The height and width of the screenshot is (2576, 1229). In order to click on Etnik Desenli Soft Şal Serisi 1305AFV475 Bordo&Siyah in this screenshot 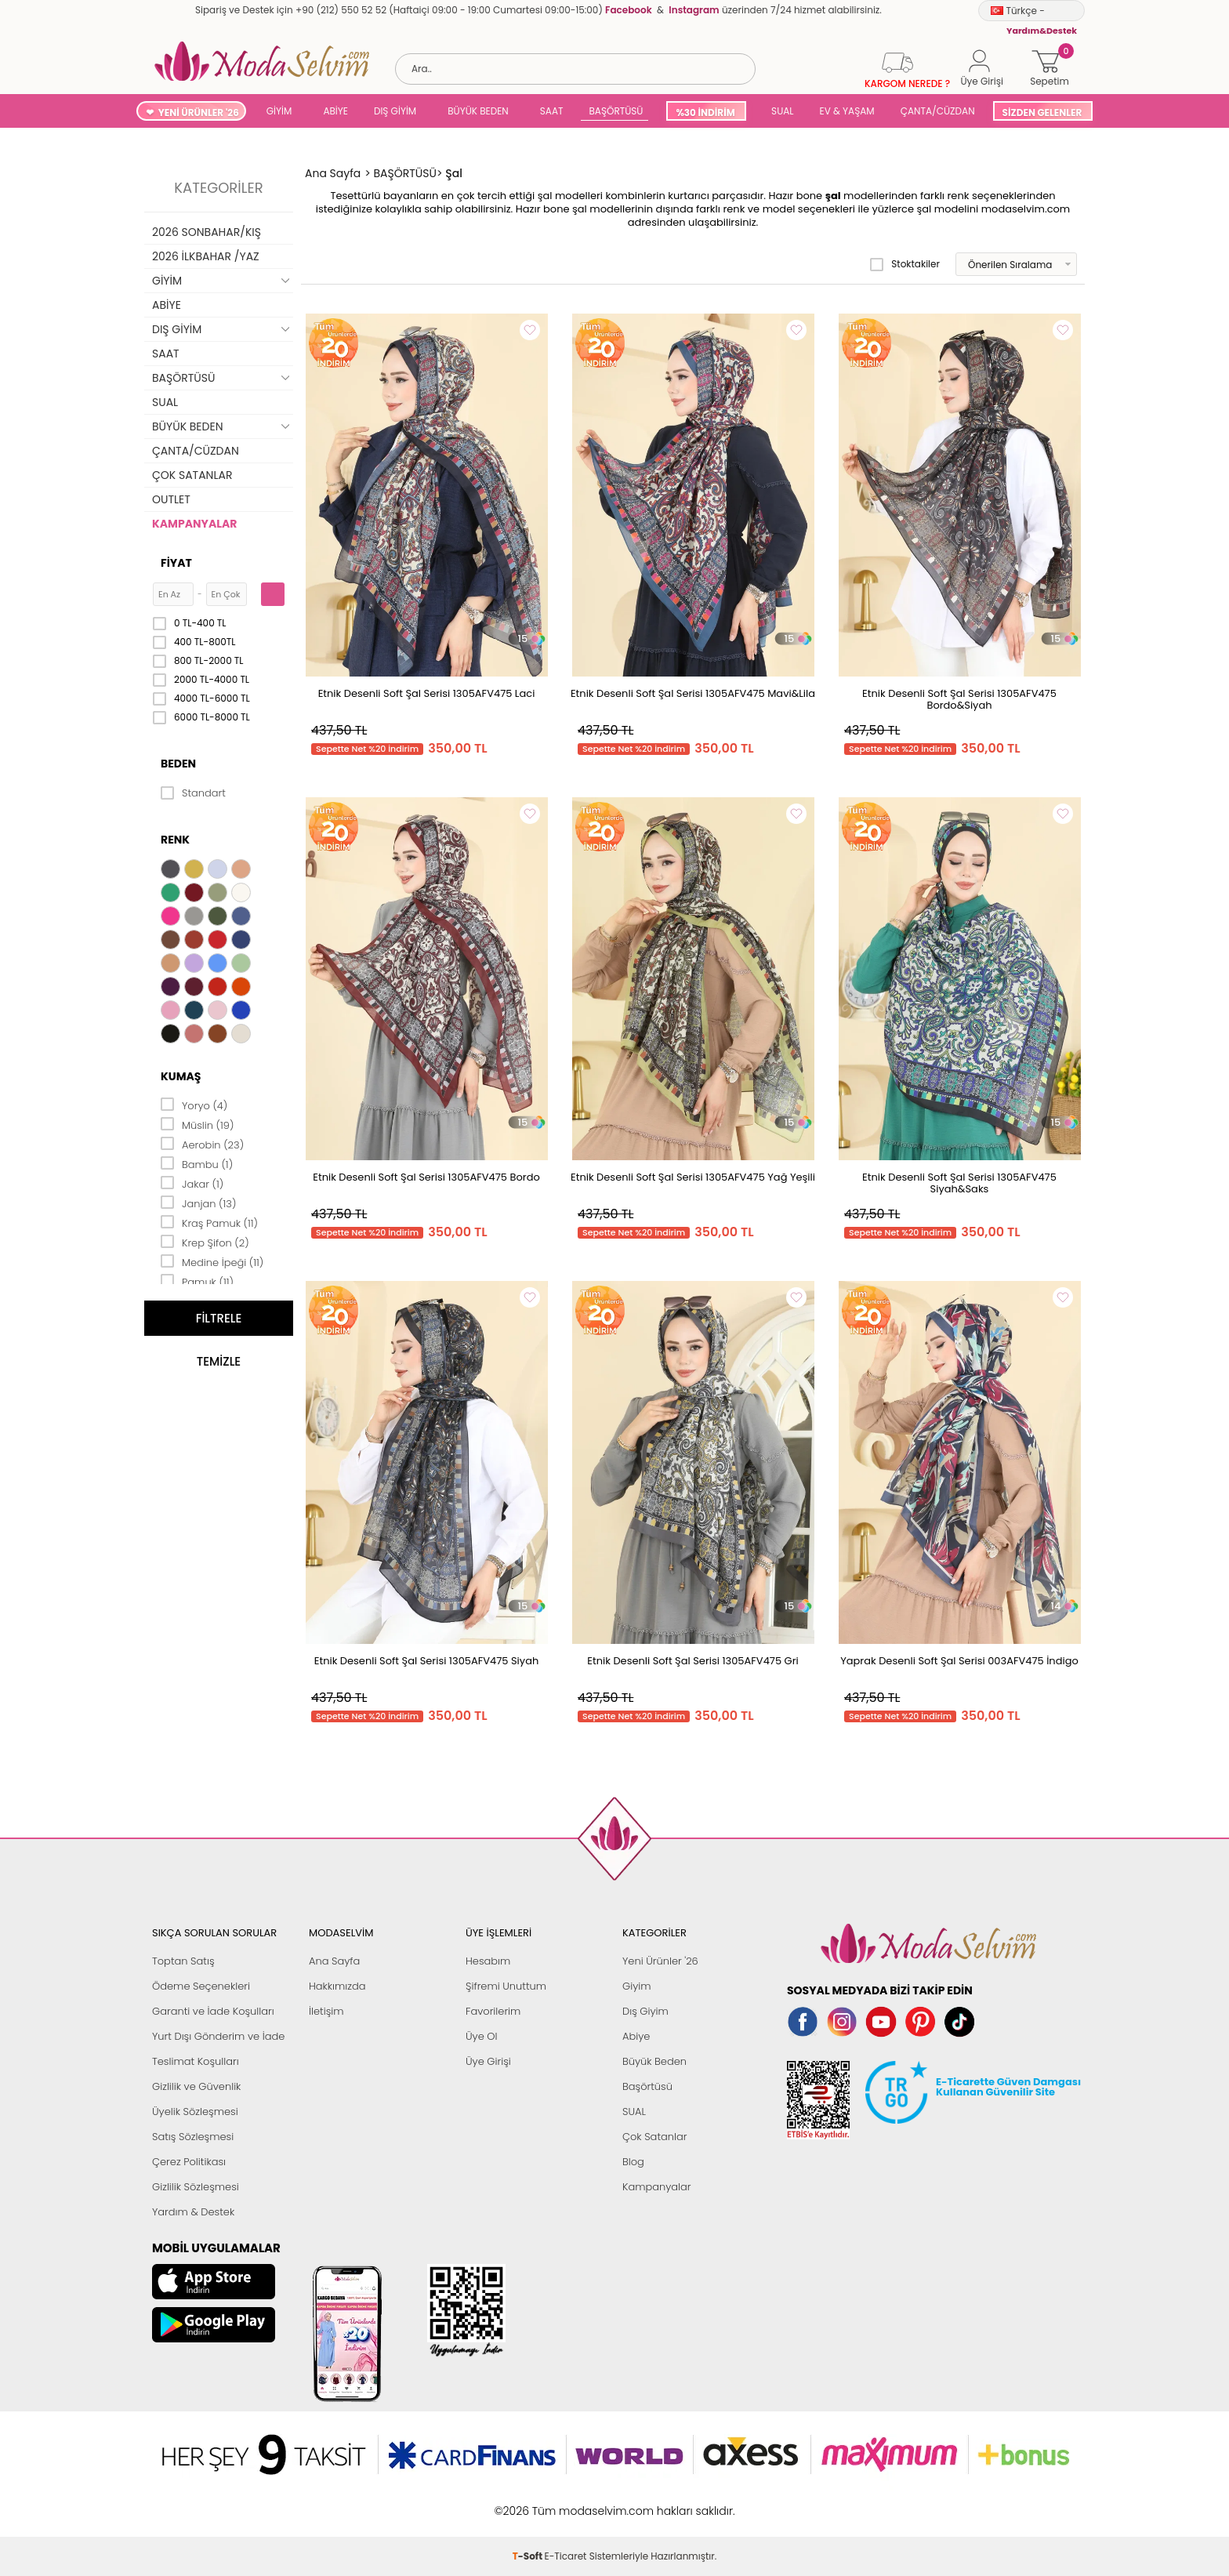, I will do `click(959, 699)`.